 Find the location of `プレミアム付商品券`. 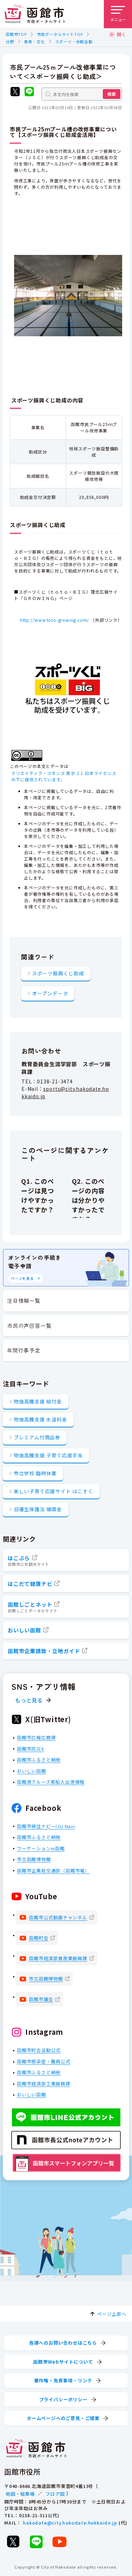

プレミアム付商品券 is located at coordinates (37, 1437).